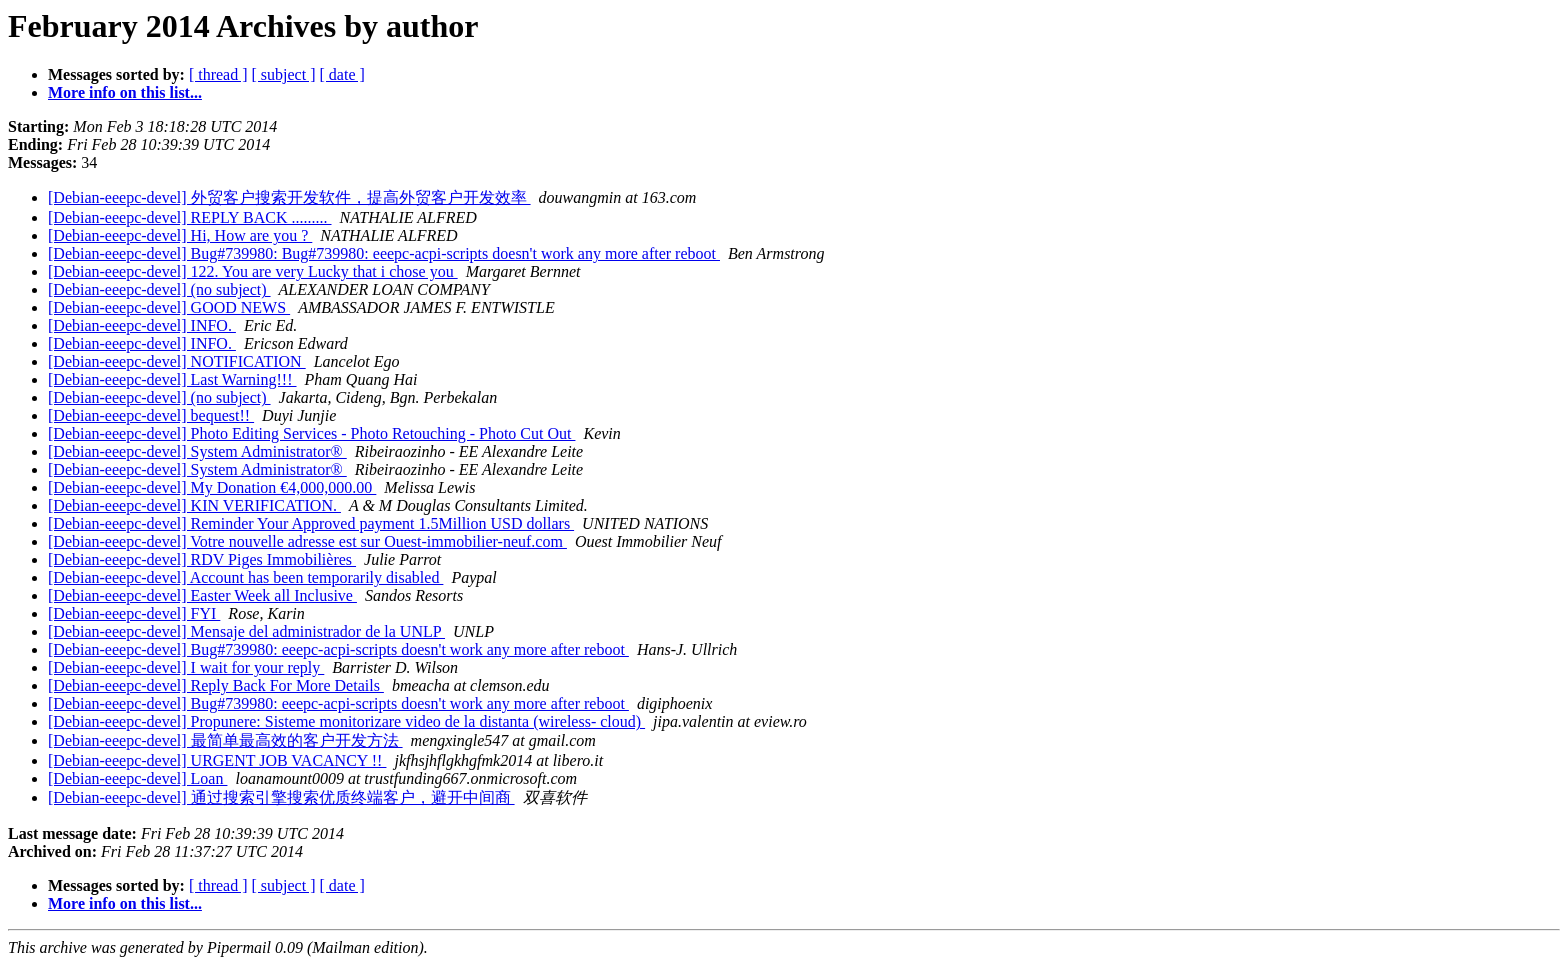  What do you see at coordinates (202, 559) in the screenshot?
I see `[Debian-eeepc-devel] RDV Piges Immobilières` at bounding box center [202, 559].